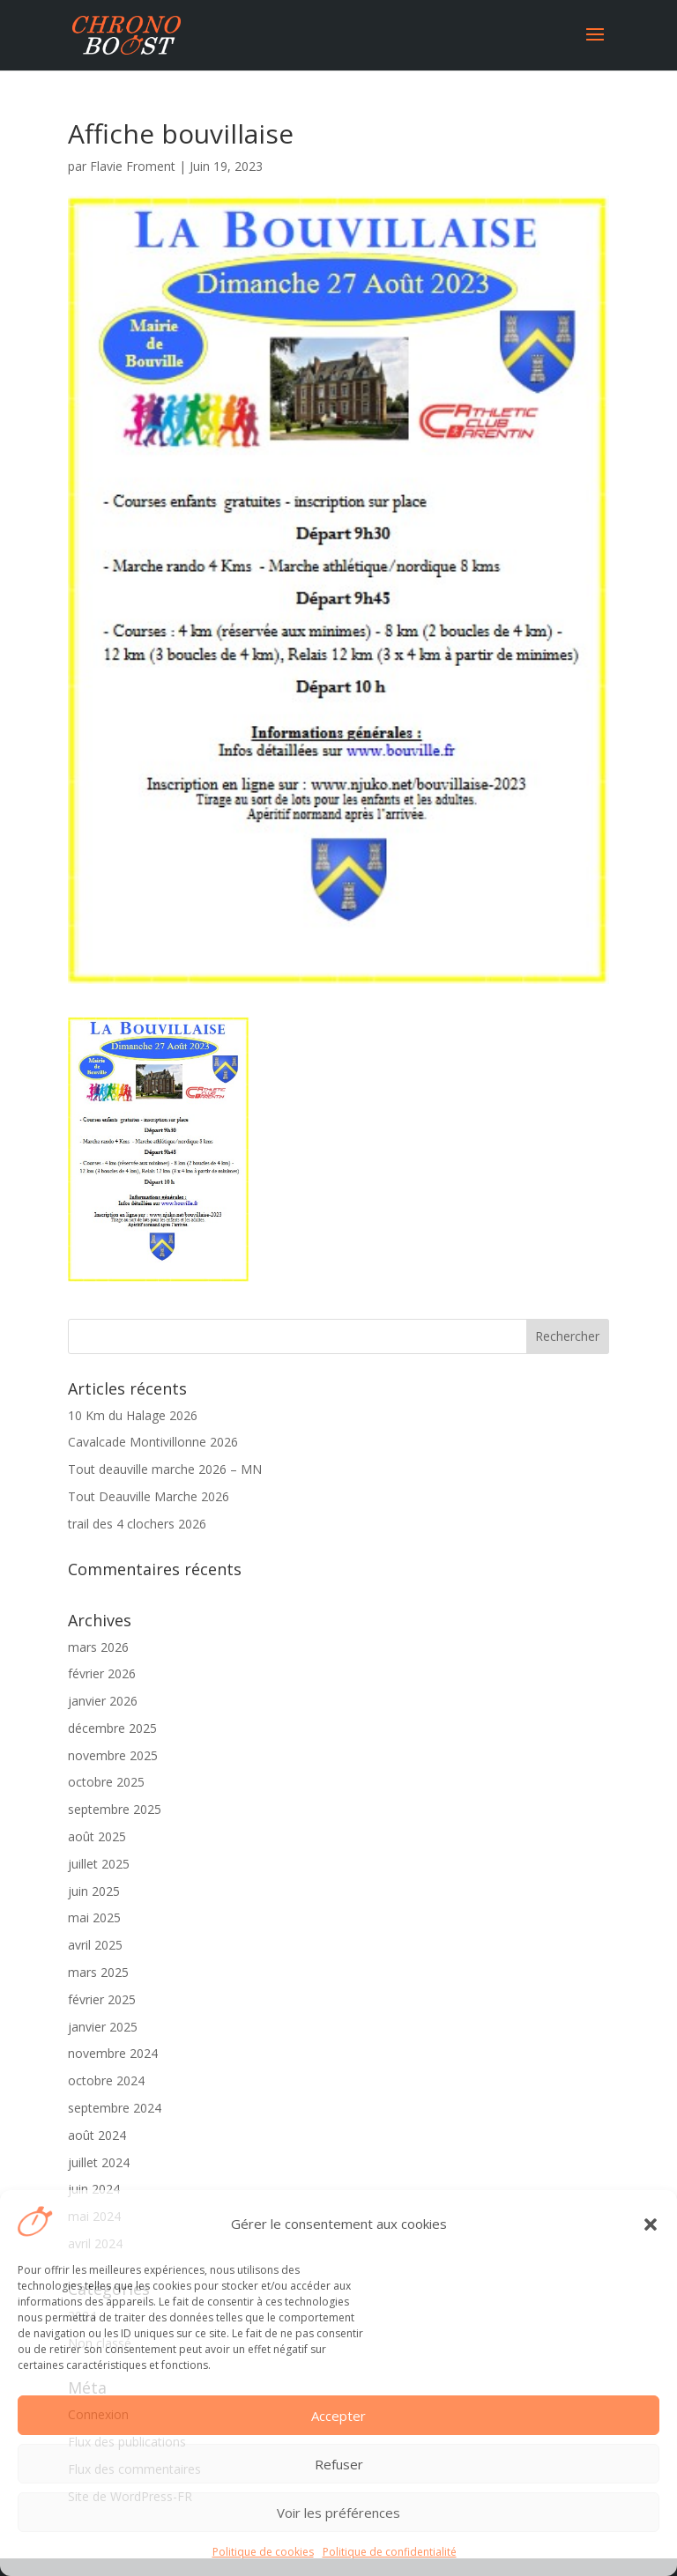  Describe the element at coordinates (153, 1441) in the screenshot. I see `Cavalcade Montivillonne 2026` at that location.